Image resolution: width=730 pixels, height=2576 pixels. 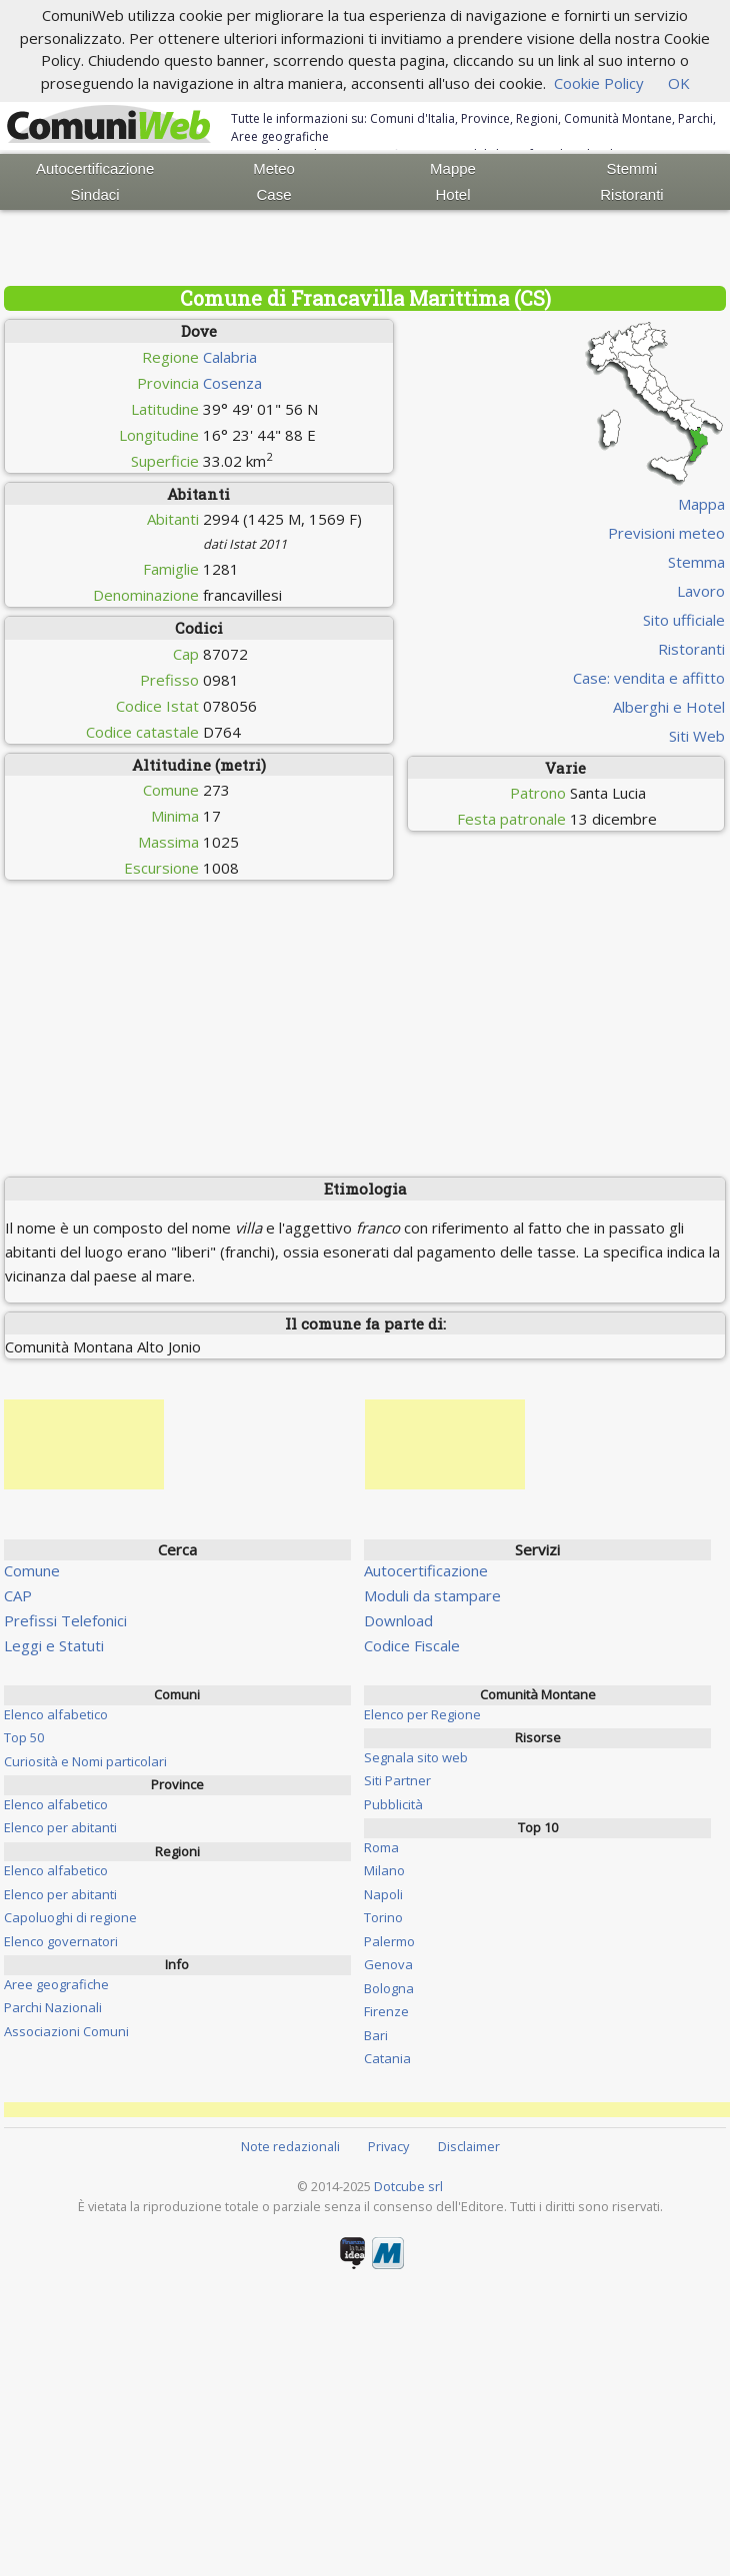 I want to click on Ristoranti, so click(x=631, y=194).